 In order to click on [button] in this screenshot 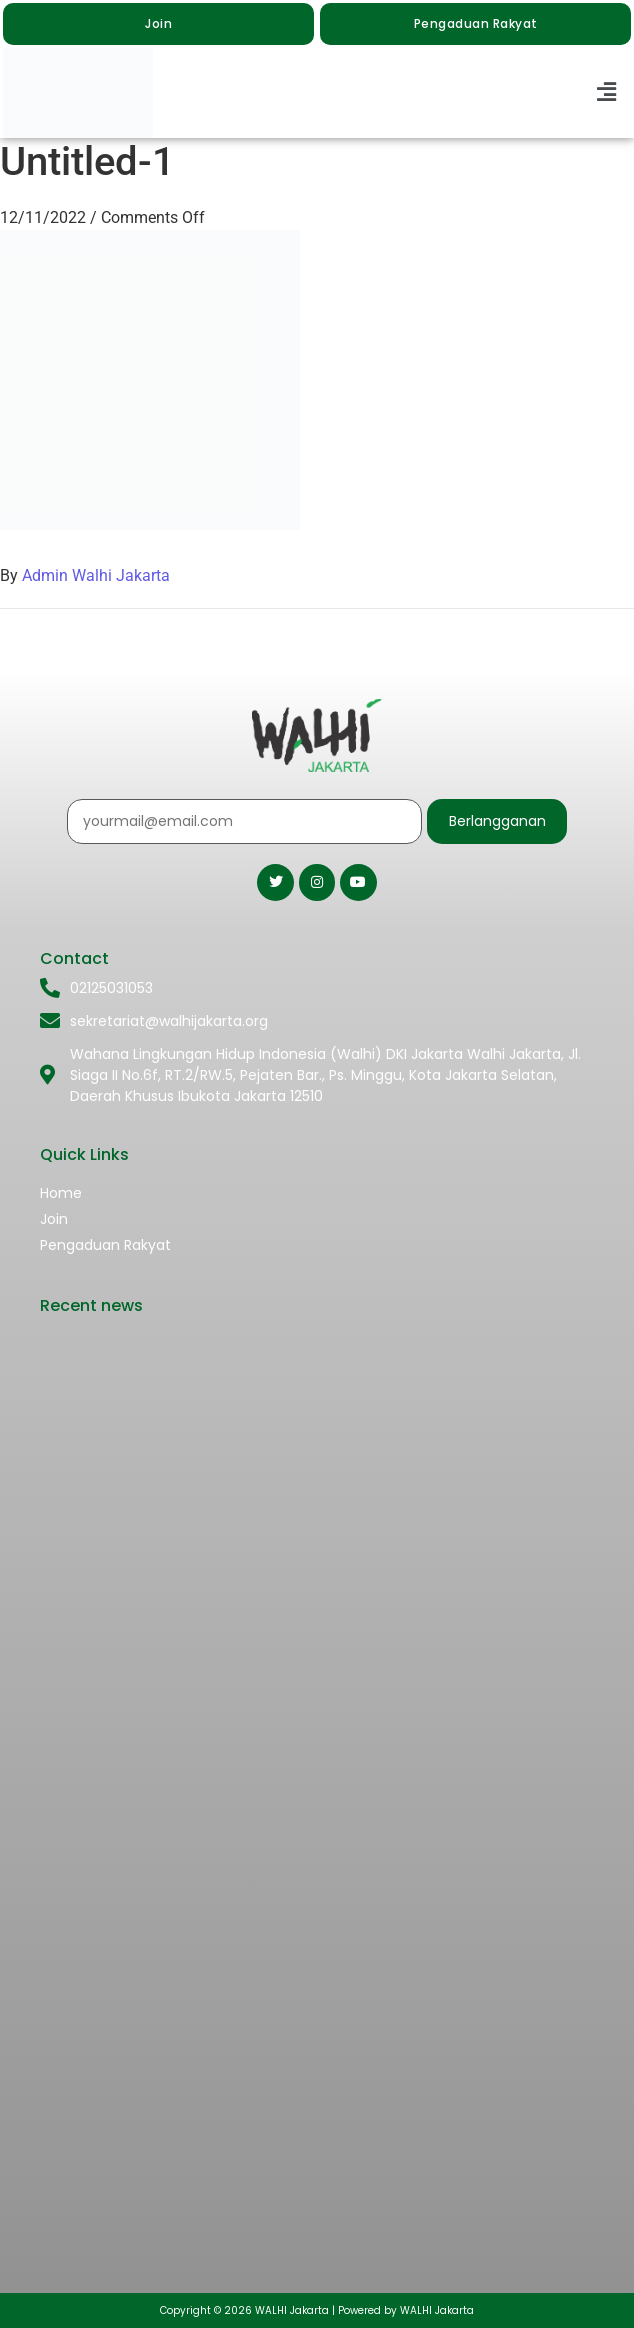, I will do `click(607, 93)`.